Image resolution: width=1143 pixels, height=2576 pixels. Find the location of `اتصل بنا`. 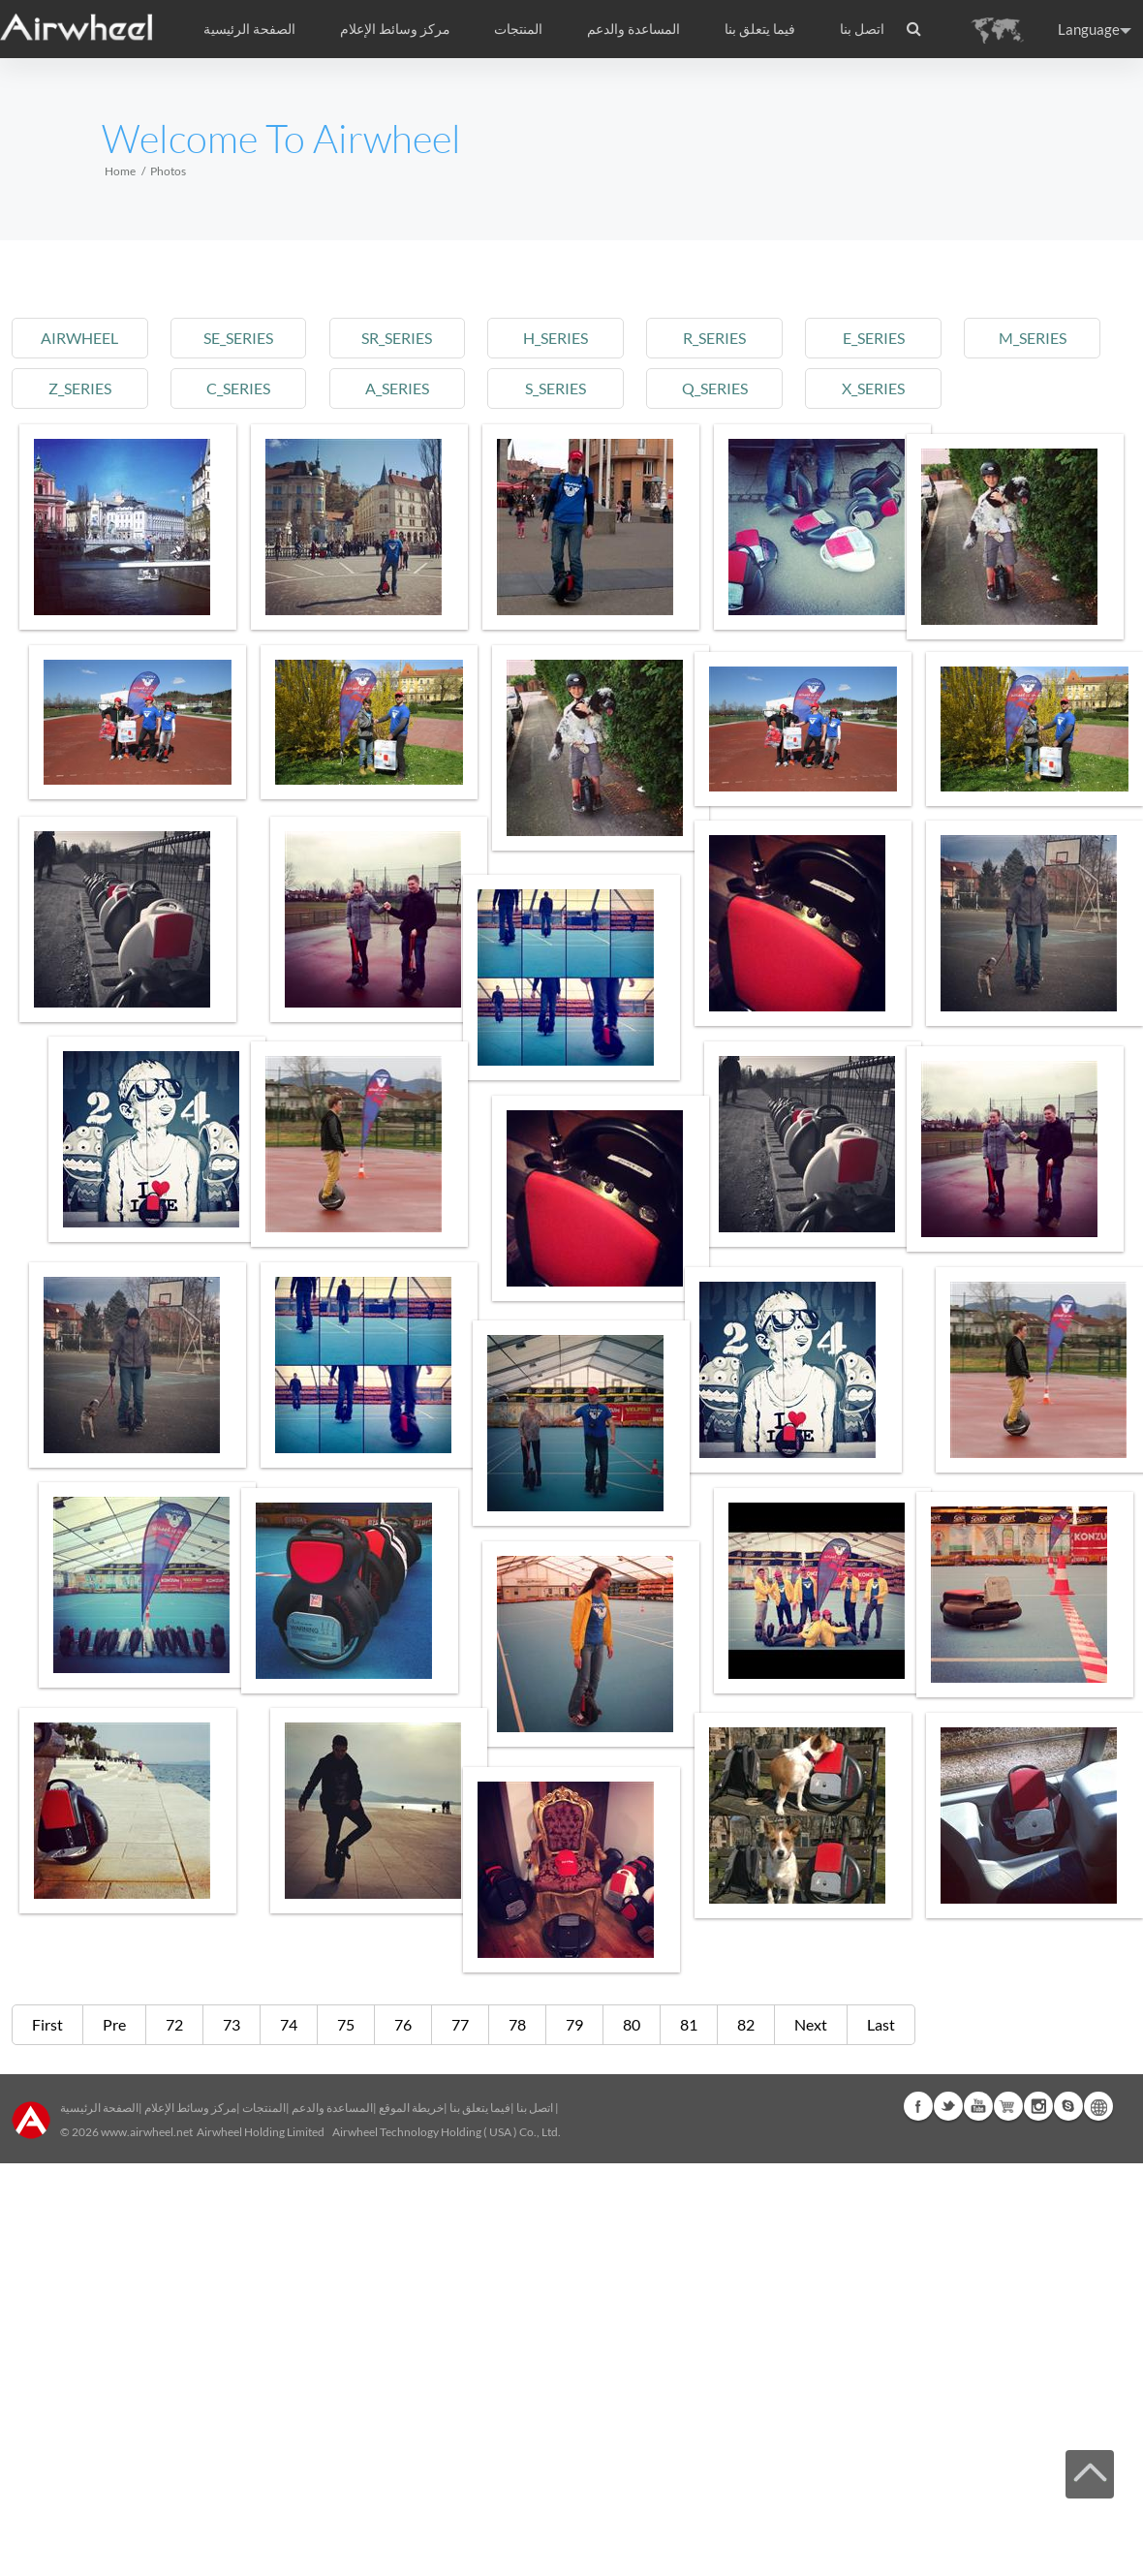

اتصل بنا is located at coordinates (862, 29).